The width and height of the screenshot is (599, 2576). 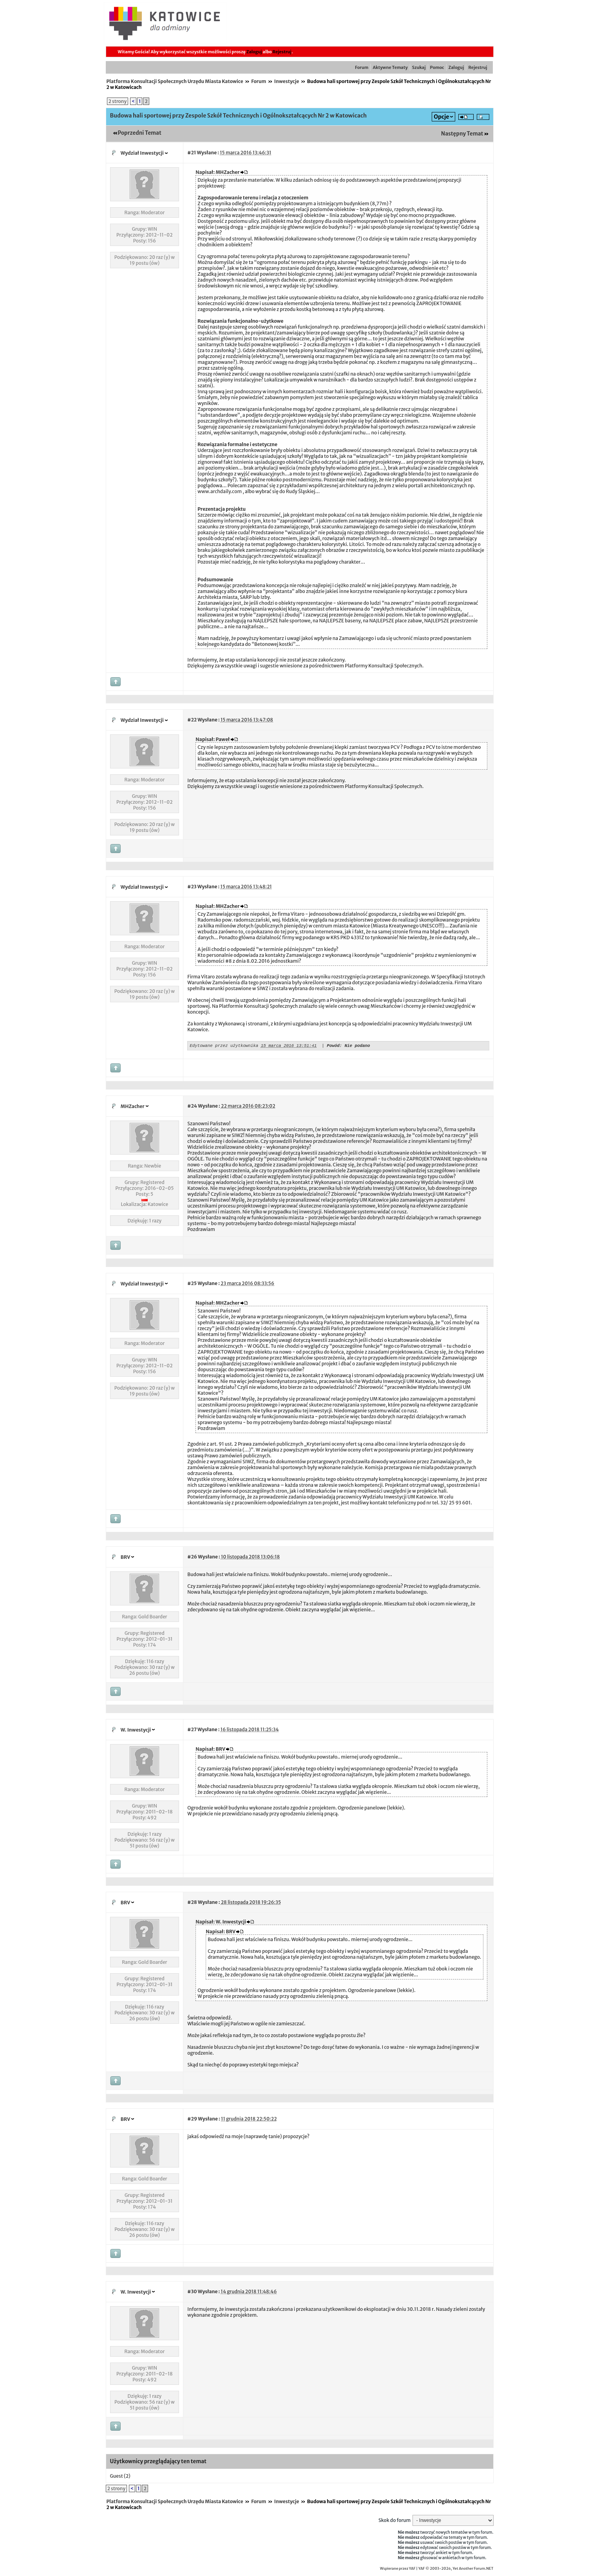 What do you see at coordinates (136, 1731) in the screenshot?
I see `W. Inwestycji` at bounding box center [136, 1731].